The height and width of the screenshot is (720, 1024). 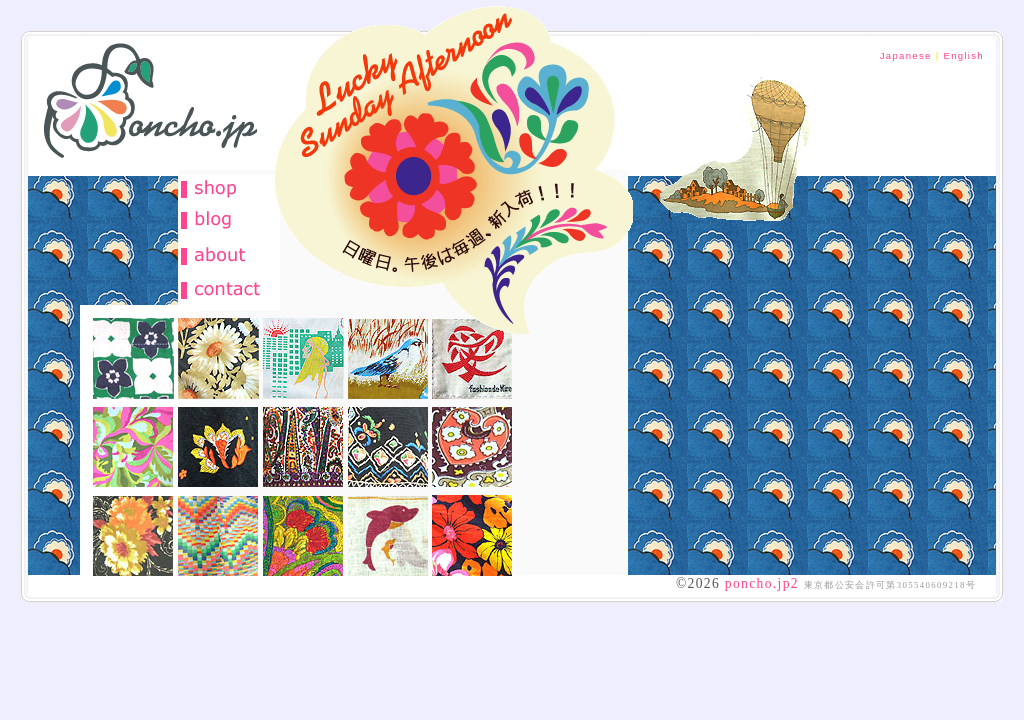 What do you see at coordinates (906, 55) in the screenshot?
I see `Japanese` at bounding box center [906, 55].